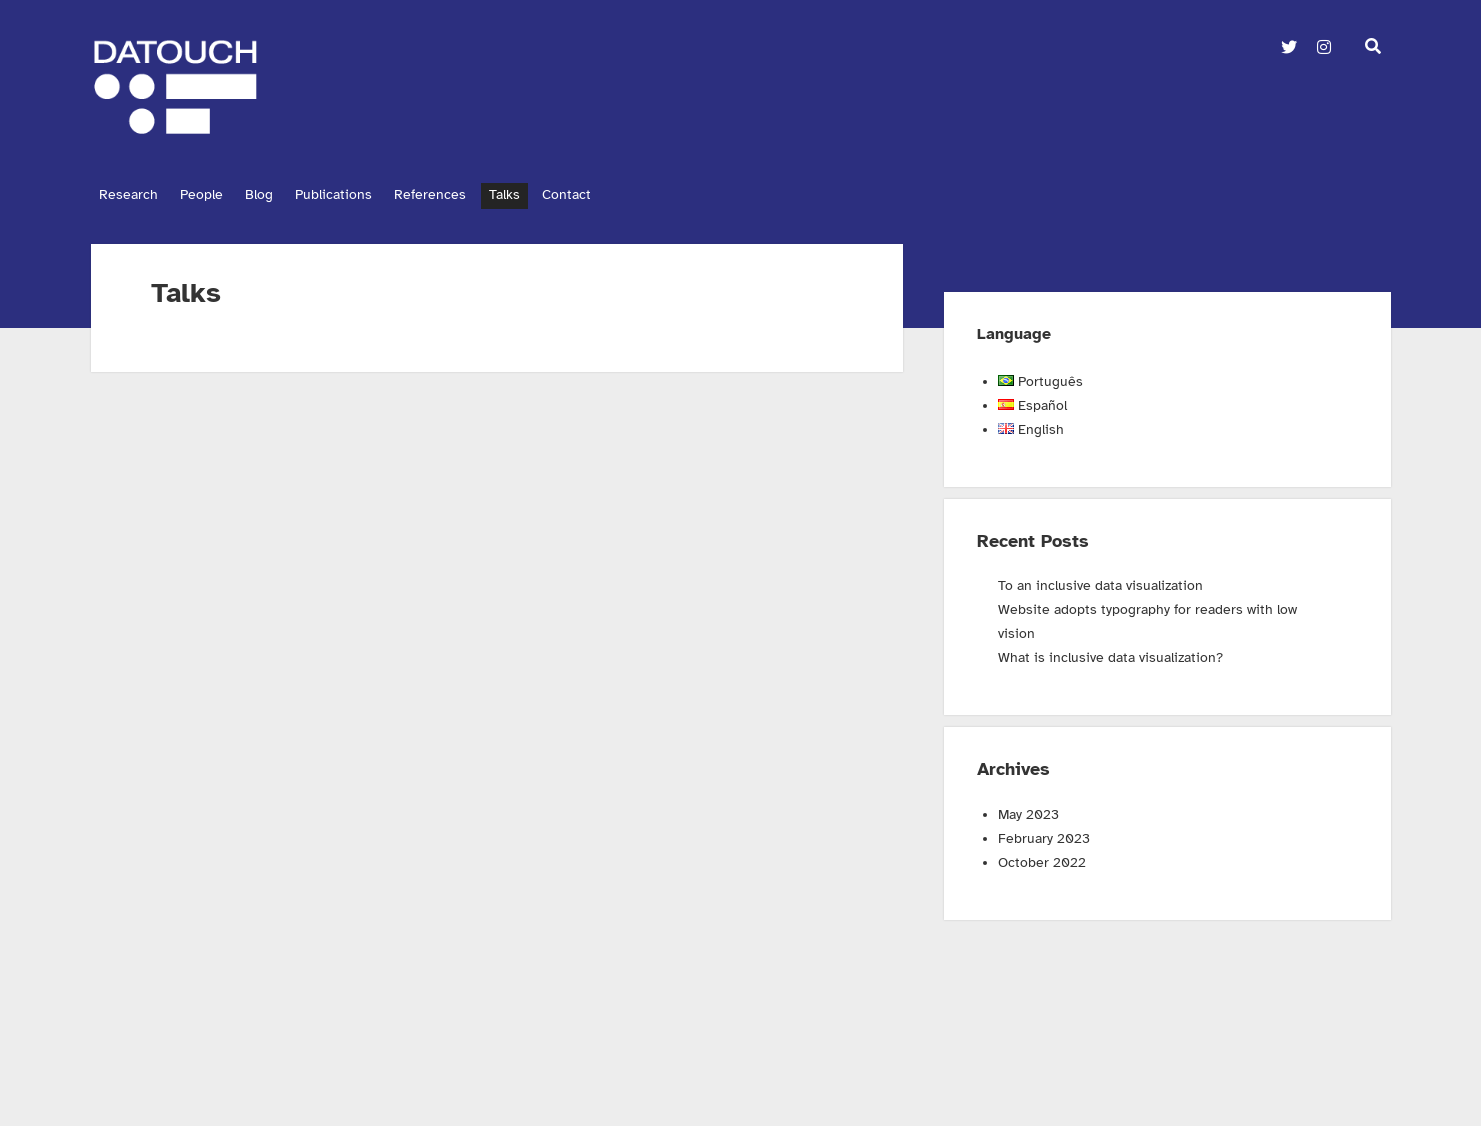 This screenshot has width=1481, height=1126. What do you see at coordinates (1042, 857) in the screenshot?
I see `October 2022` at bounding box center [1042, 857].